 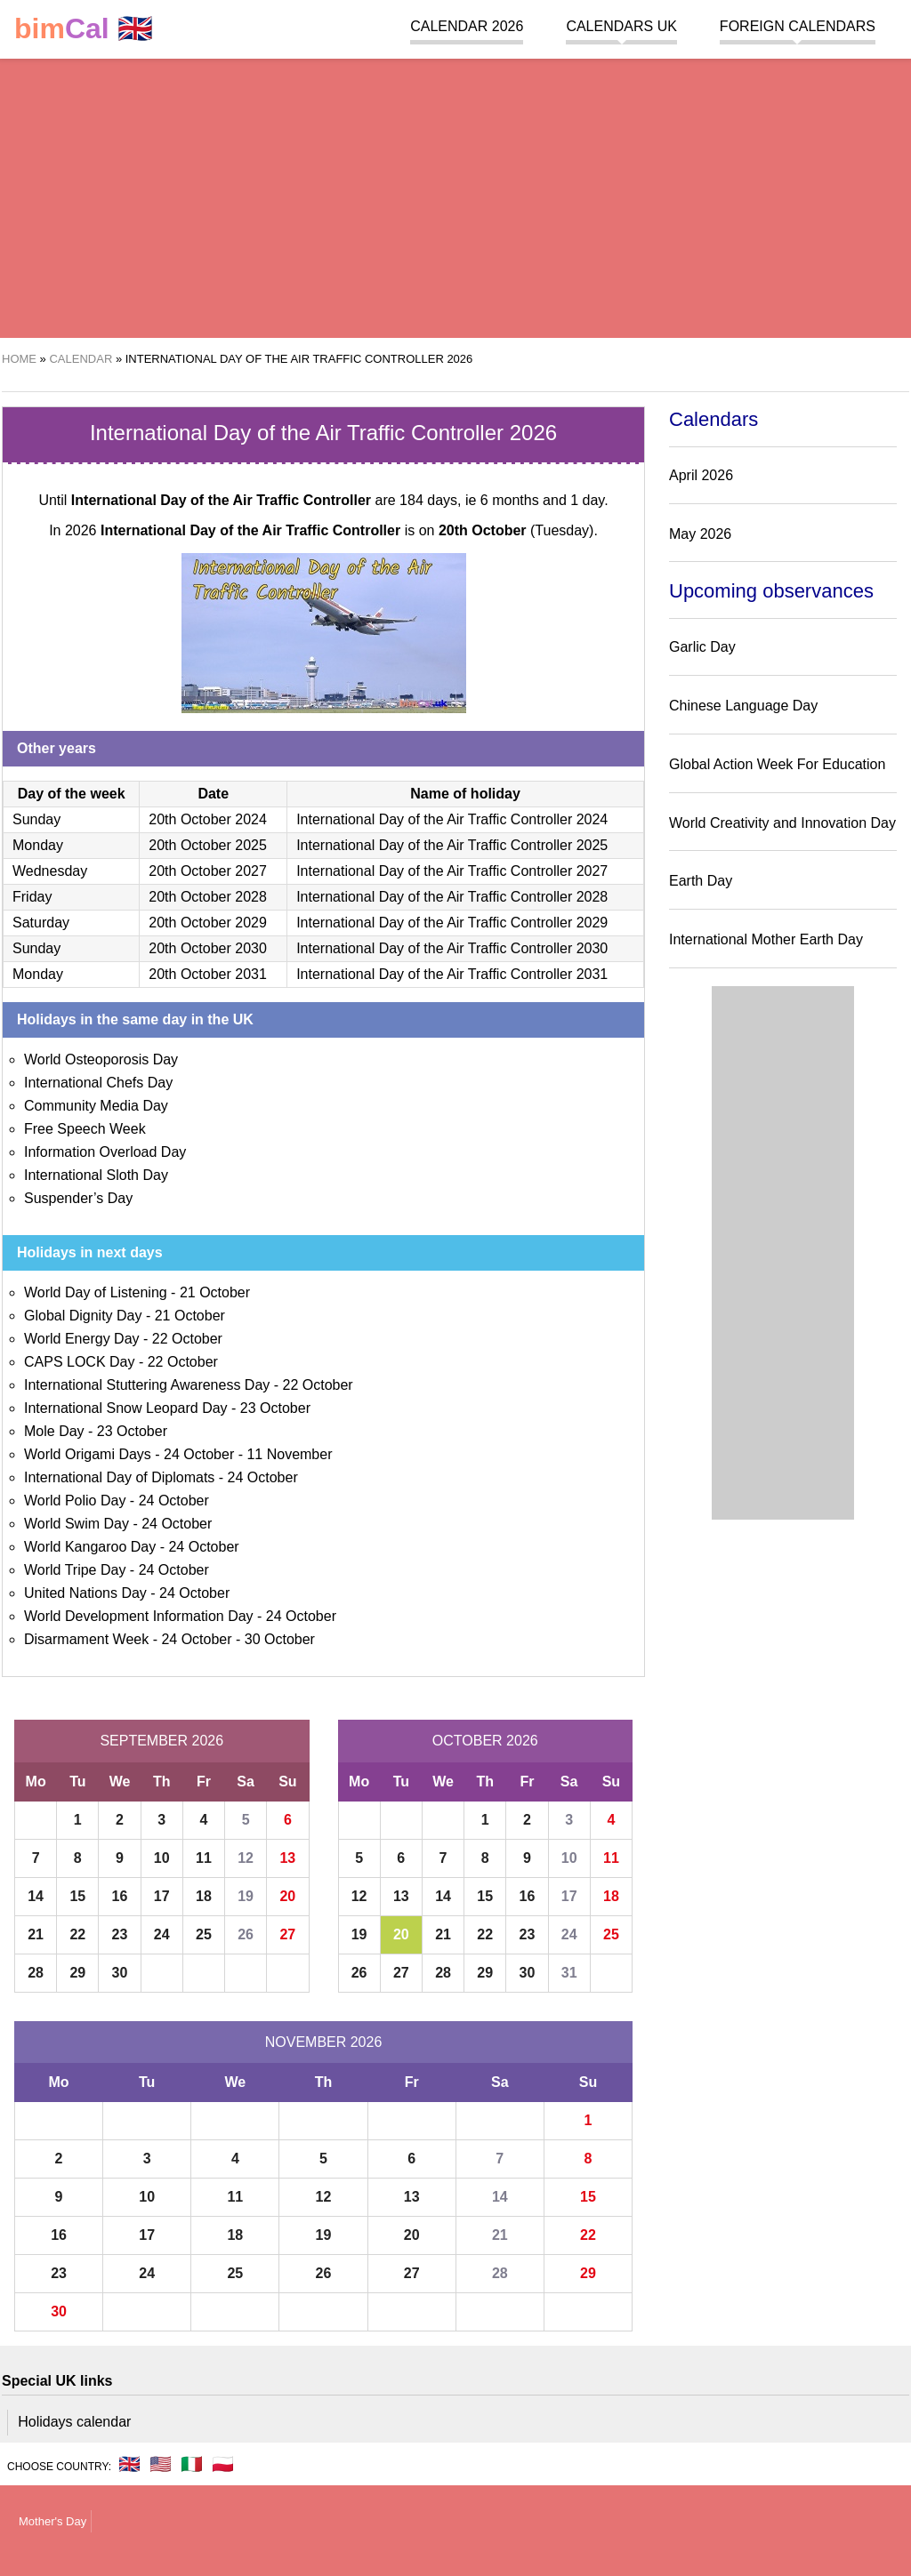 I want to click on October 2026, so click(x=485, y=1740).